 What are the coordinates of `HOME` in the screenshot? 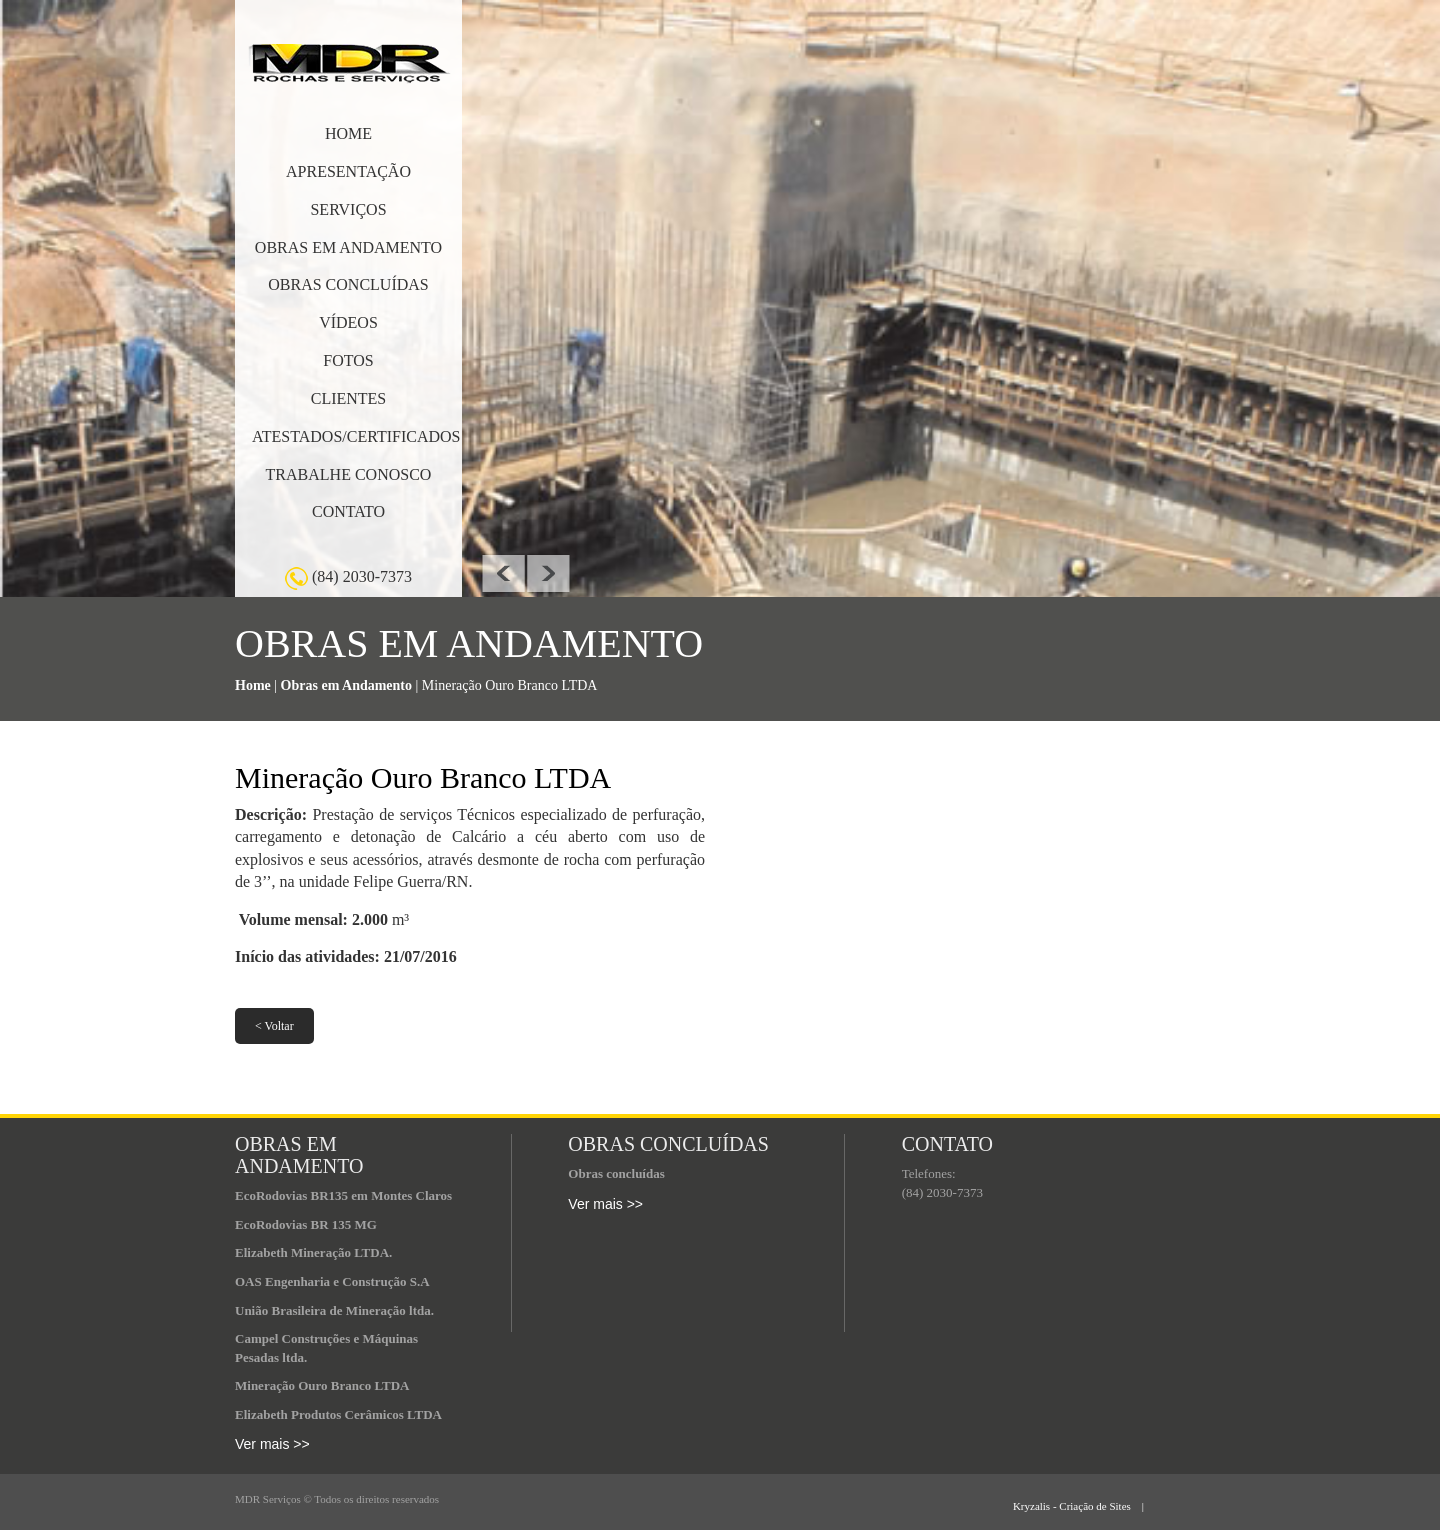 It's located at (348, 133).